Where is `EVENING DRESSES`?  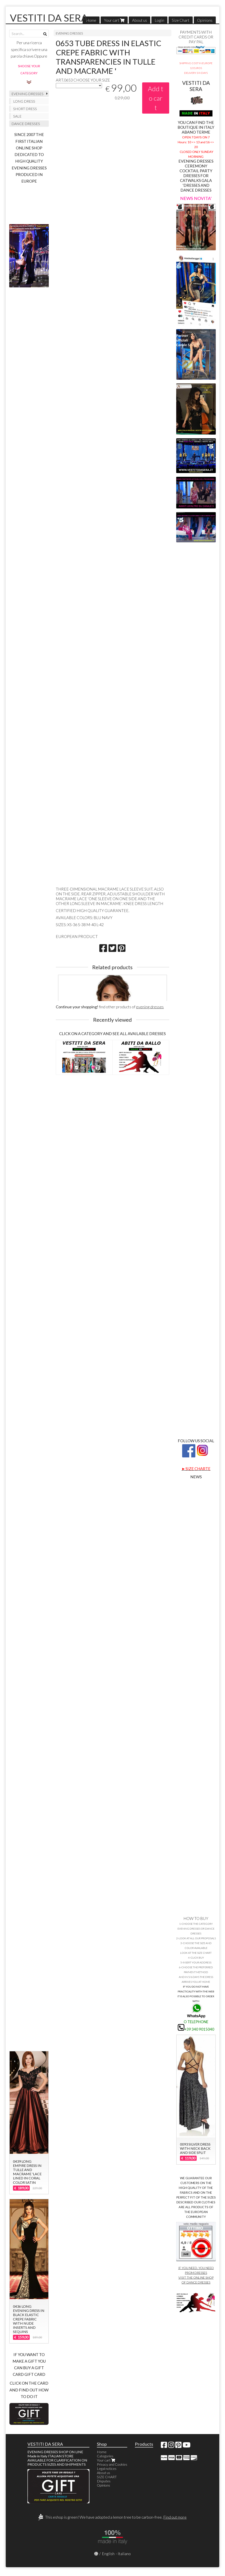
EVENING DRESSES is located at coordinates (69, 33).